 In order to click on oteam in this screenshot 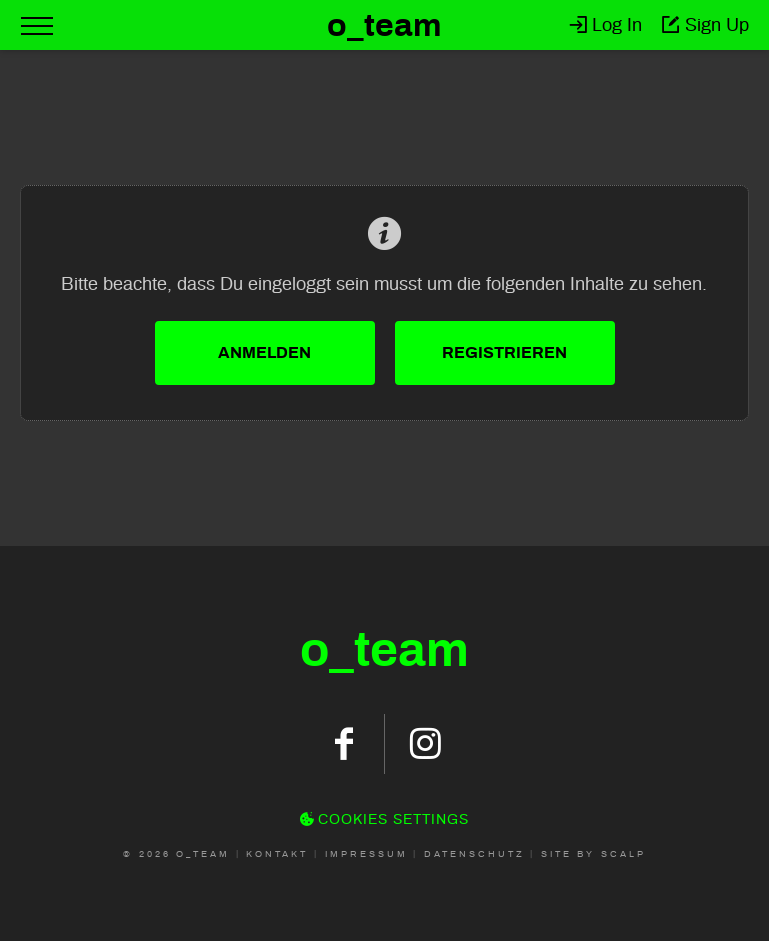, I will do `click(384, 650)`.